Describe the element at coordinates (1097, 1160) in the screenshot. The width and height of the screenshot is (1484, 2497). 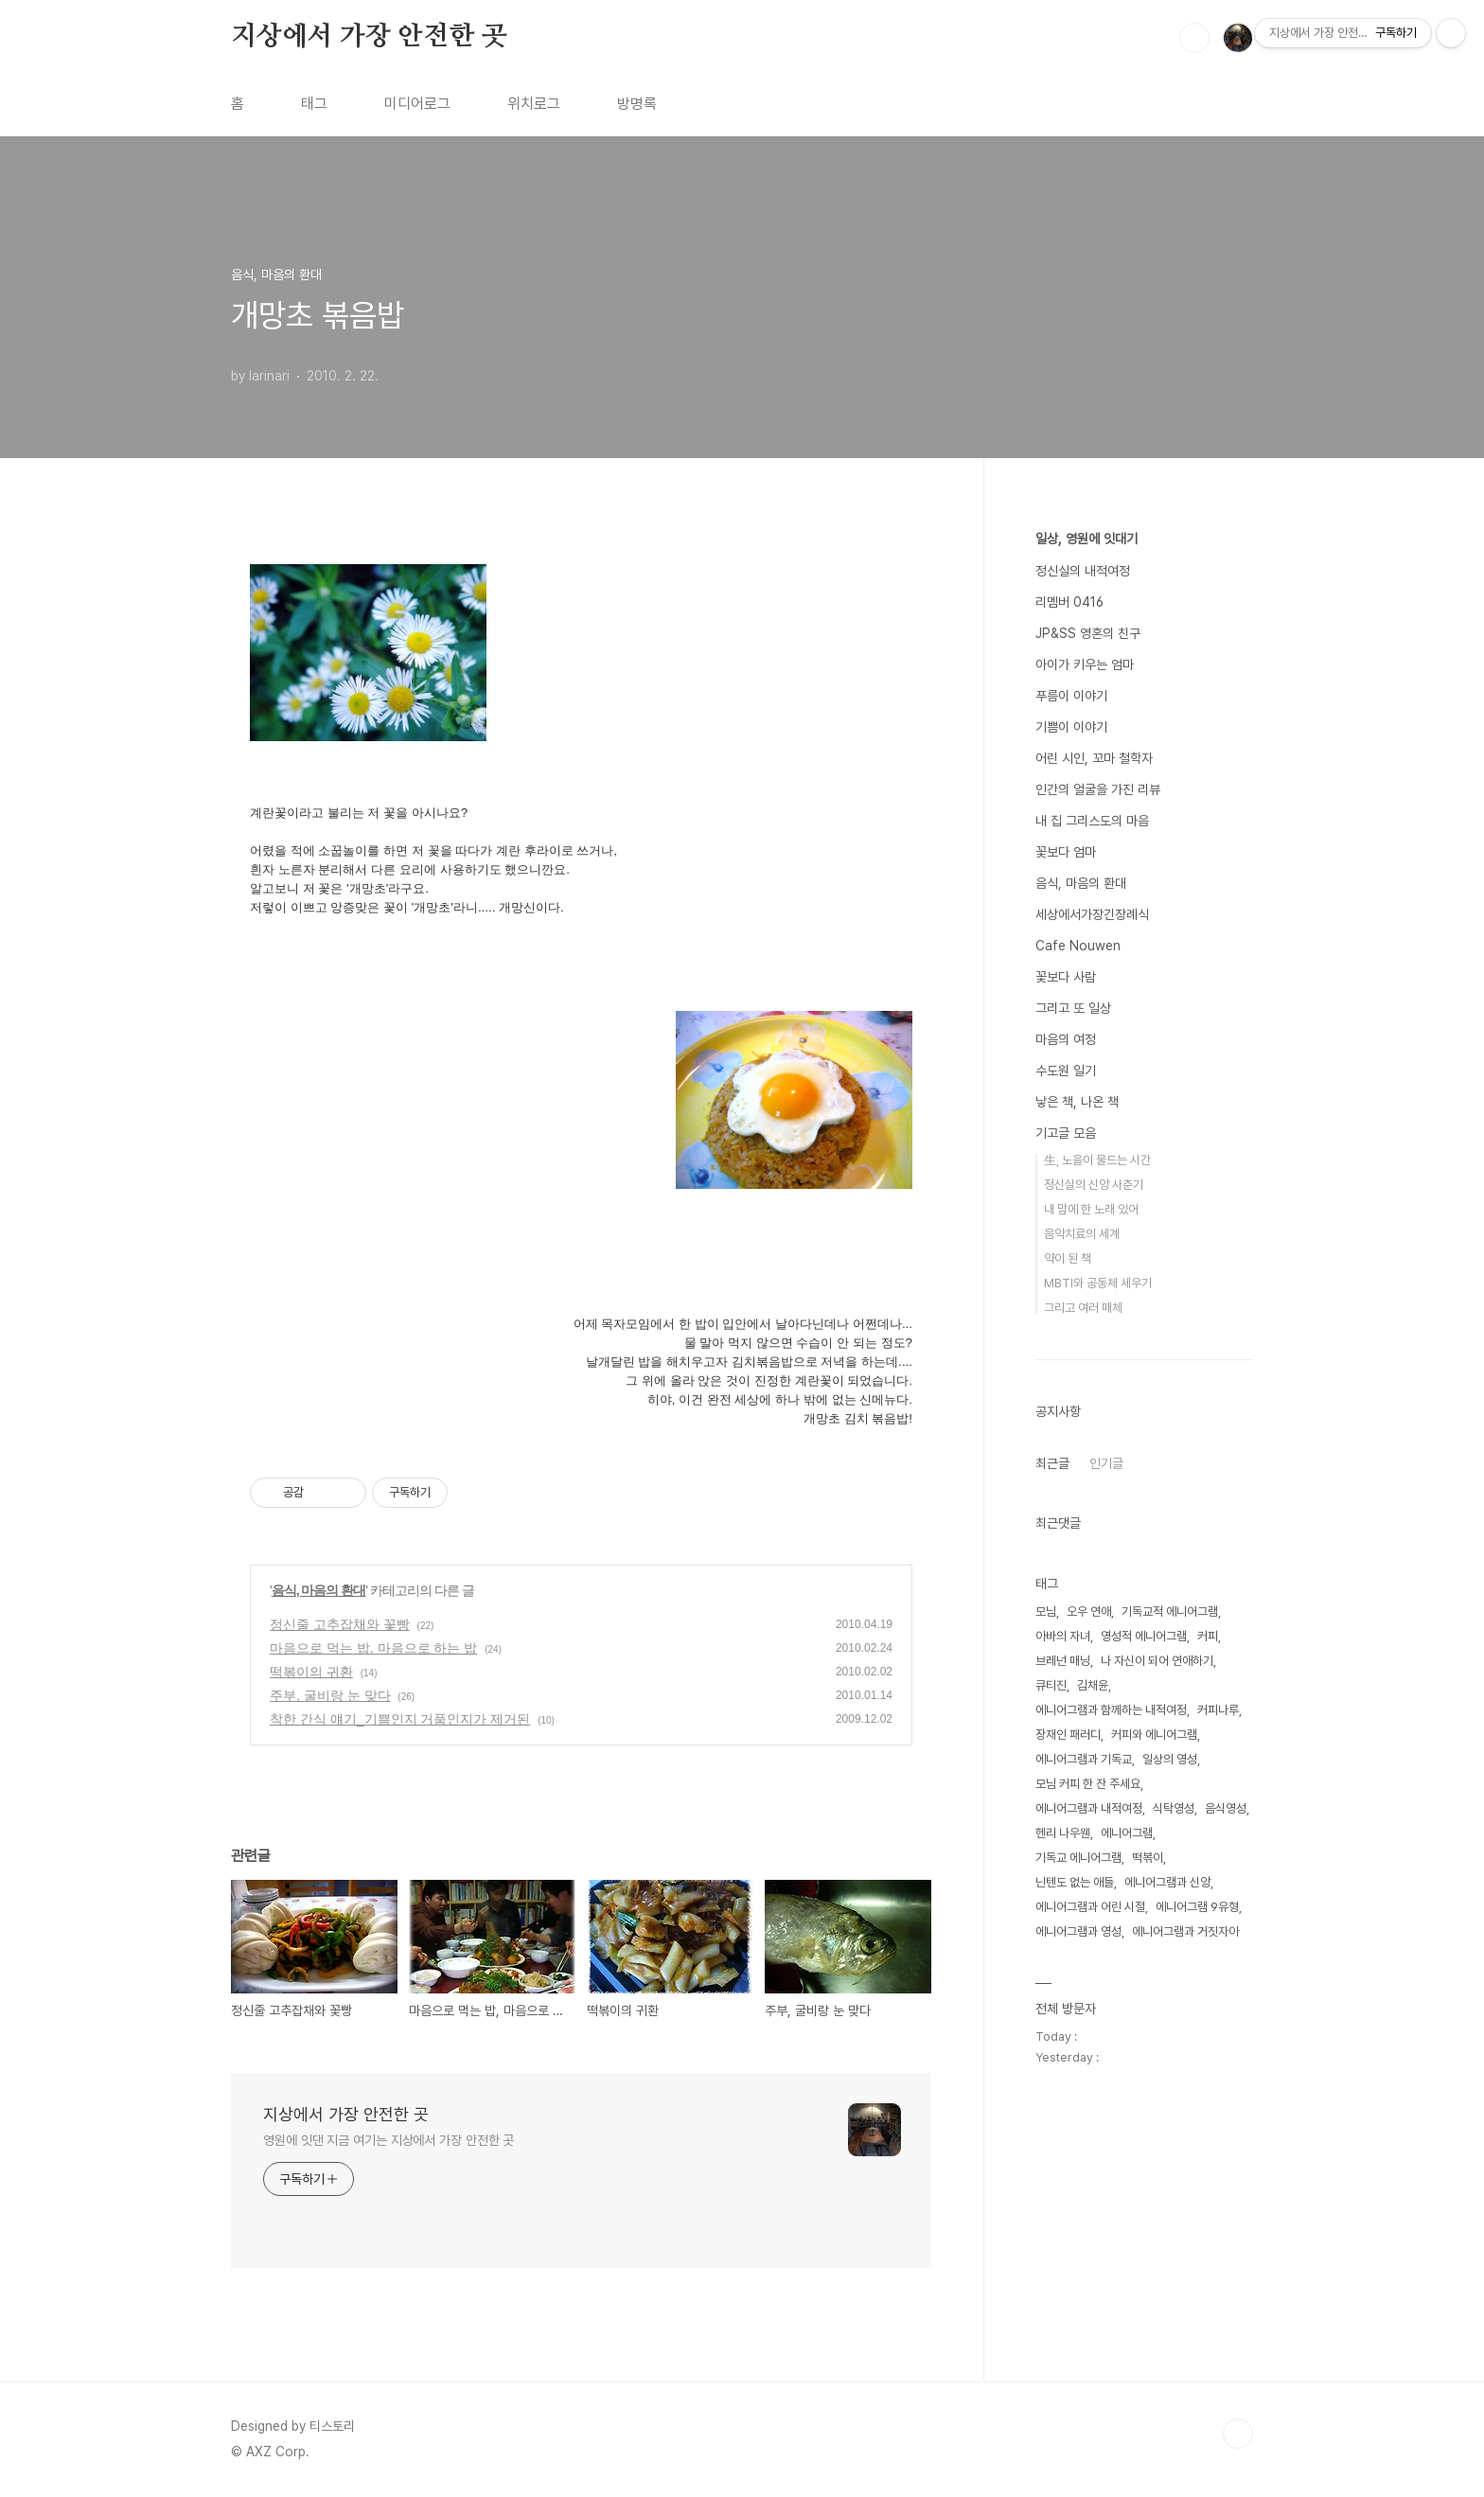
I see `生, 노을이 물드는 시간` at that location.